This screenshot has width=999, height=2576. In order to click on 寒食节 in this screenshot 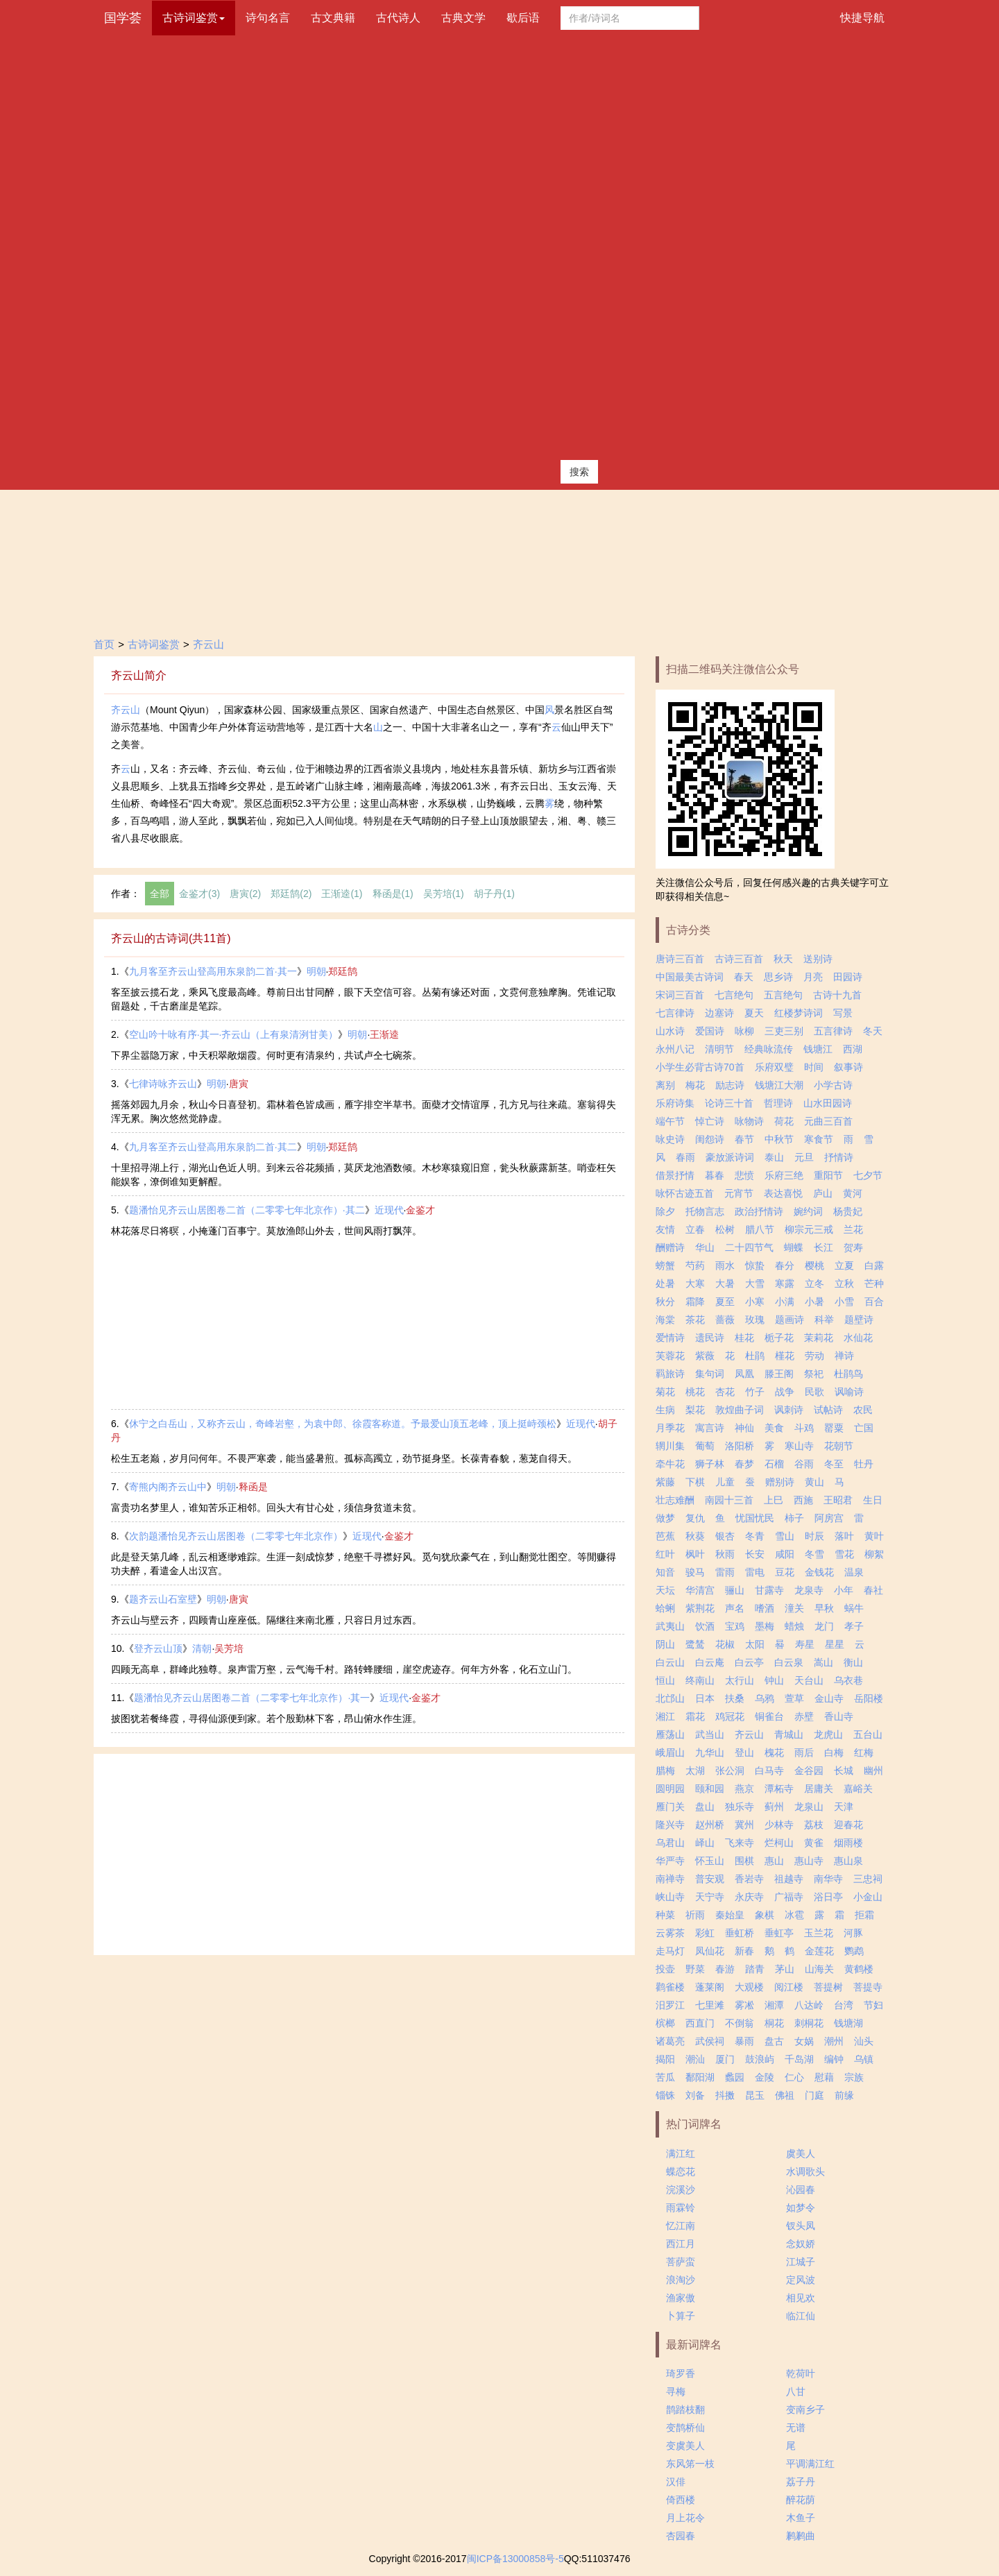, I will do `click(818, 1139)`.